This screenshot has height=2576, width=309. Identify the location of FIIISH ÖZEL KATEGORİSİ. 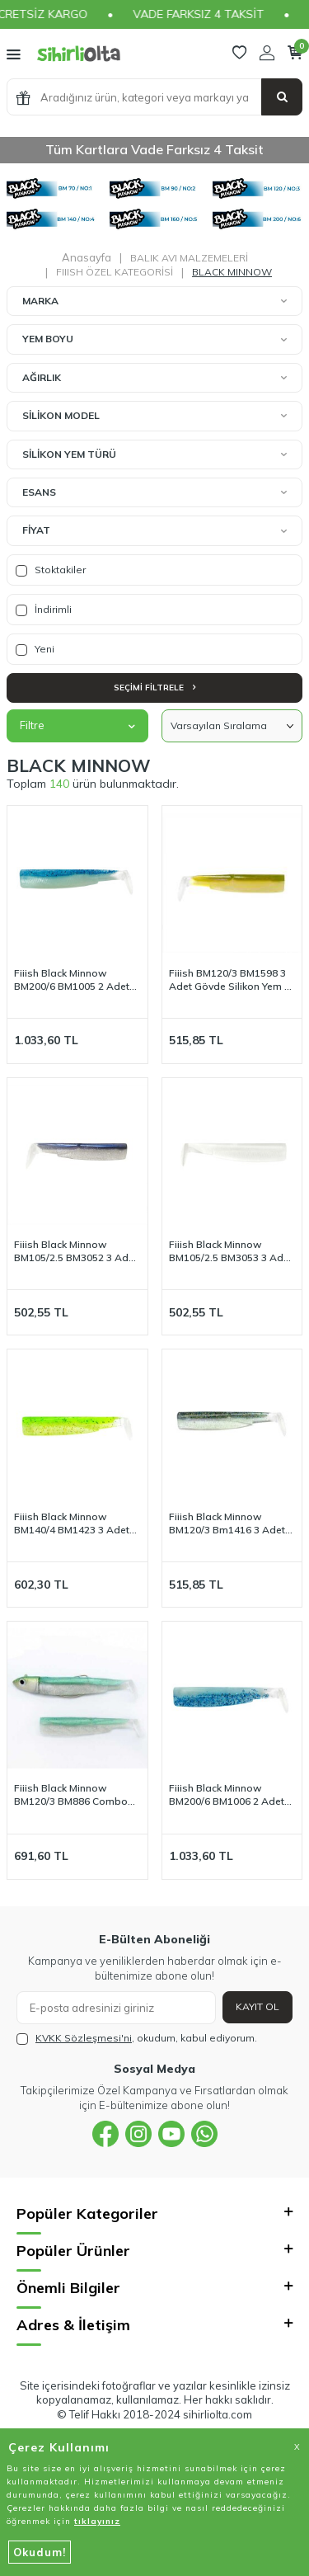
(114, 272).